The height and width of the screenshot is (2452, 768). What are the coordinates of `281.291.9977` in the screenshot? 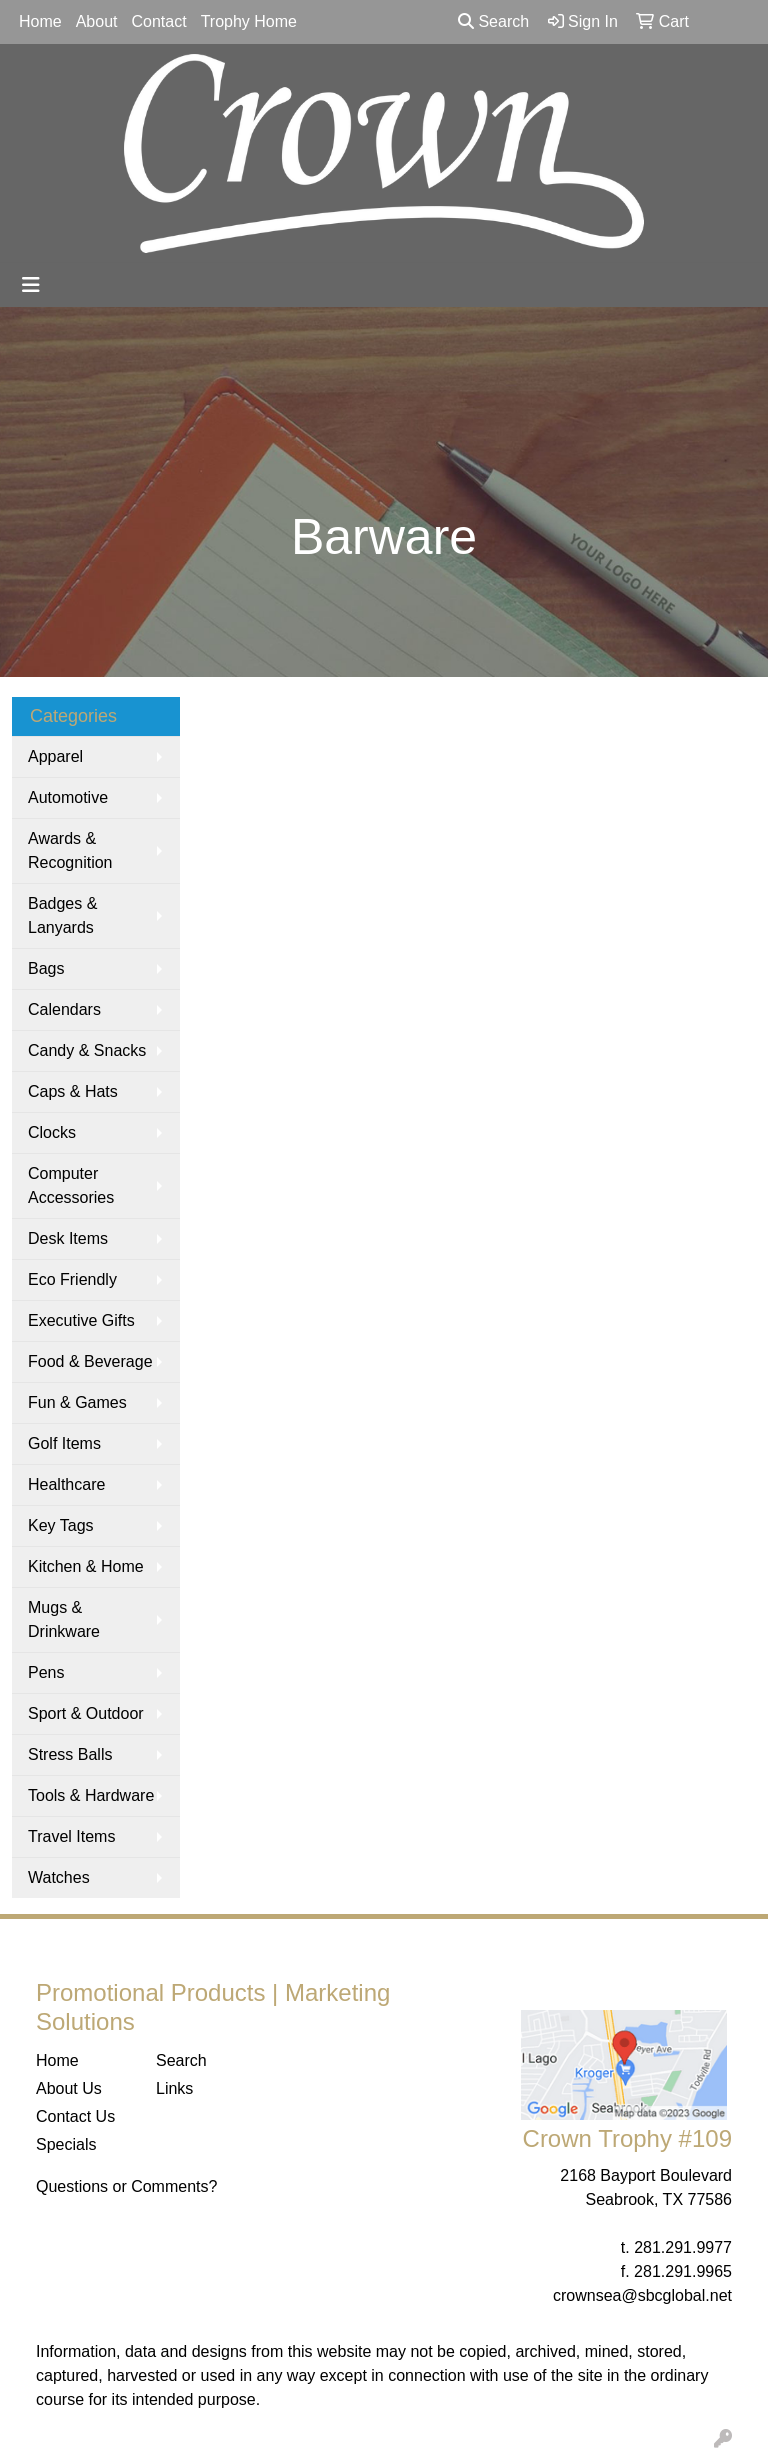 It's located at (683, 2247).